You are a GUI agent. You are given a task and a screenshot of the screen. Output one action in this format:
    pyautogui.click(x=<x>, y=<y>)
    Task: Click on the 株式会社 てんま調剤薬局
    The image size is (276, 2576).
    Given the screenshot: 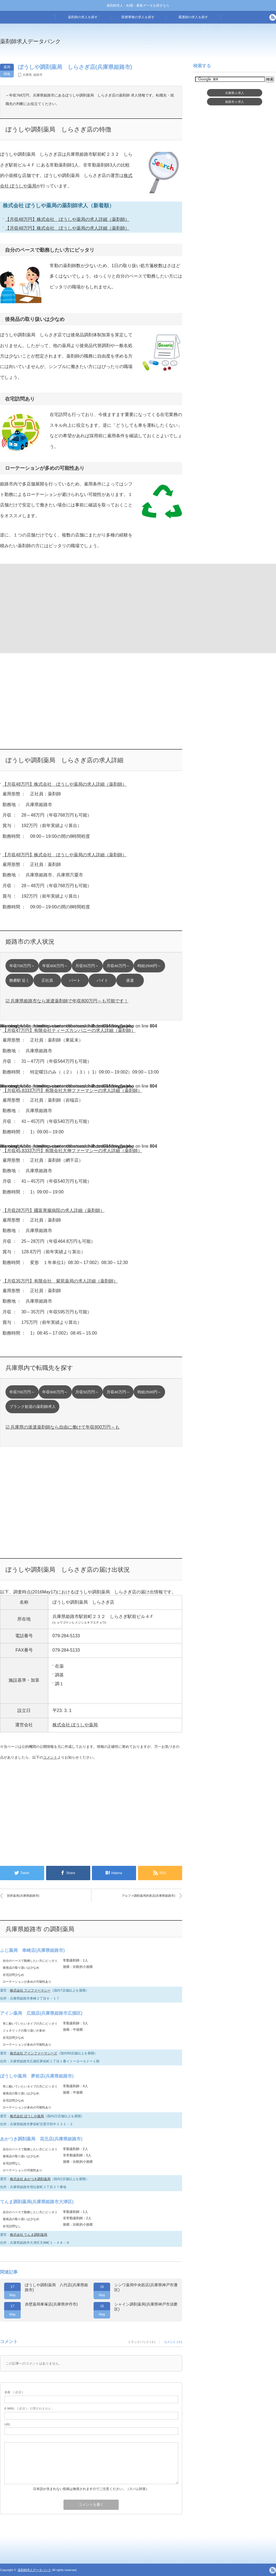 What is the action you would take?
    pyautogui.click(x=28, y=2235)
    